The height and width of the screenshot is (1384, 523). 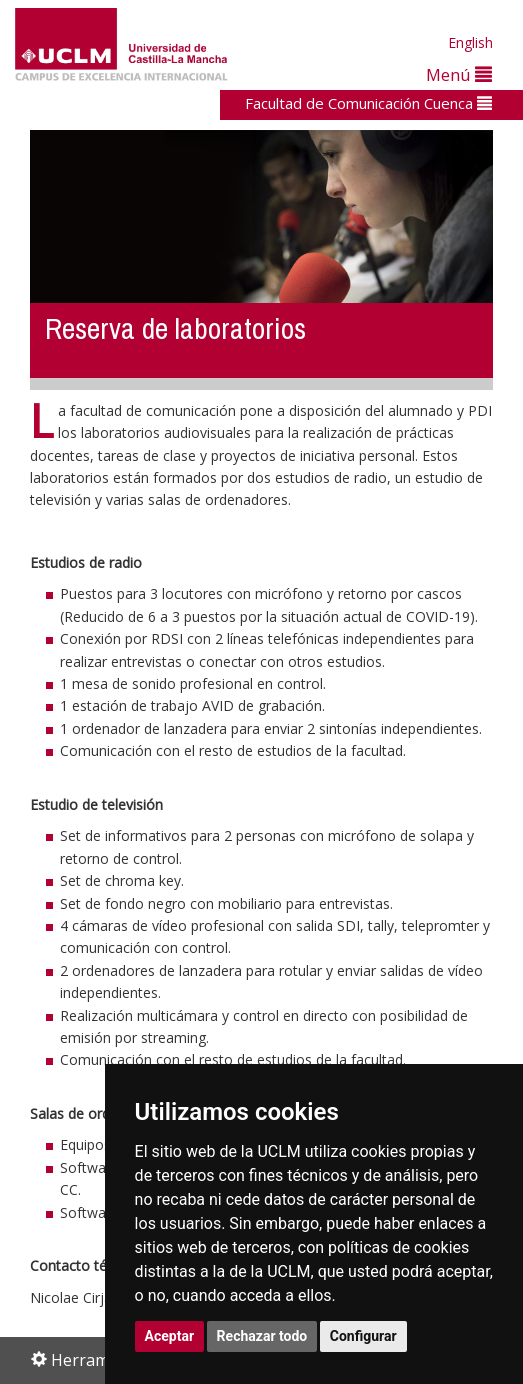 I want to click on Facultad de Comunicación Cuenca, so click(x=368, y=103).